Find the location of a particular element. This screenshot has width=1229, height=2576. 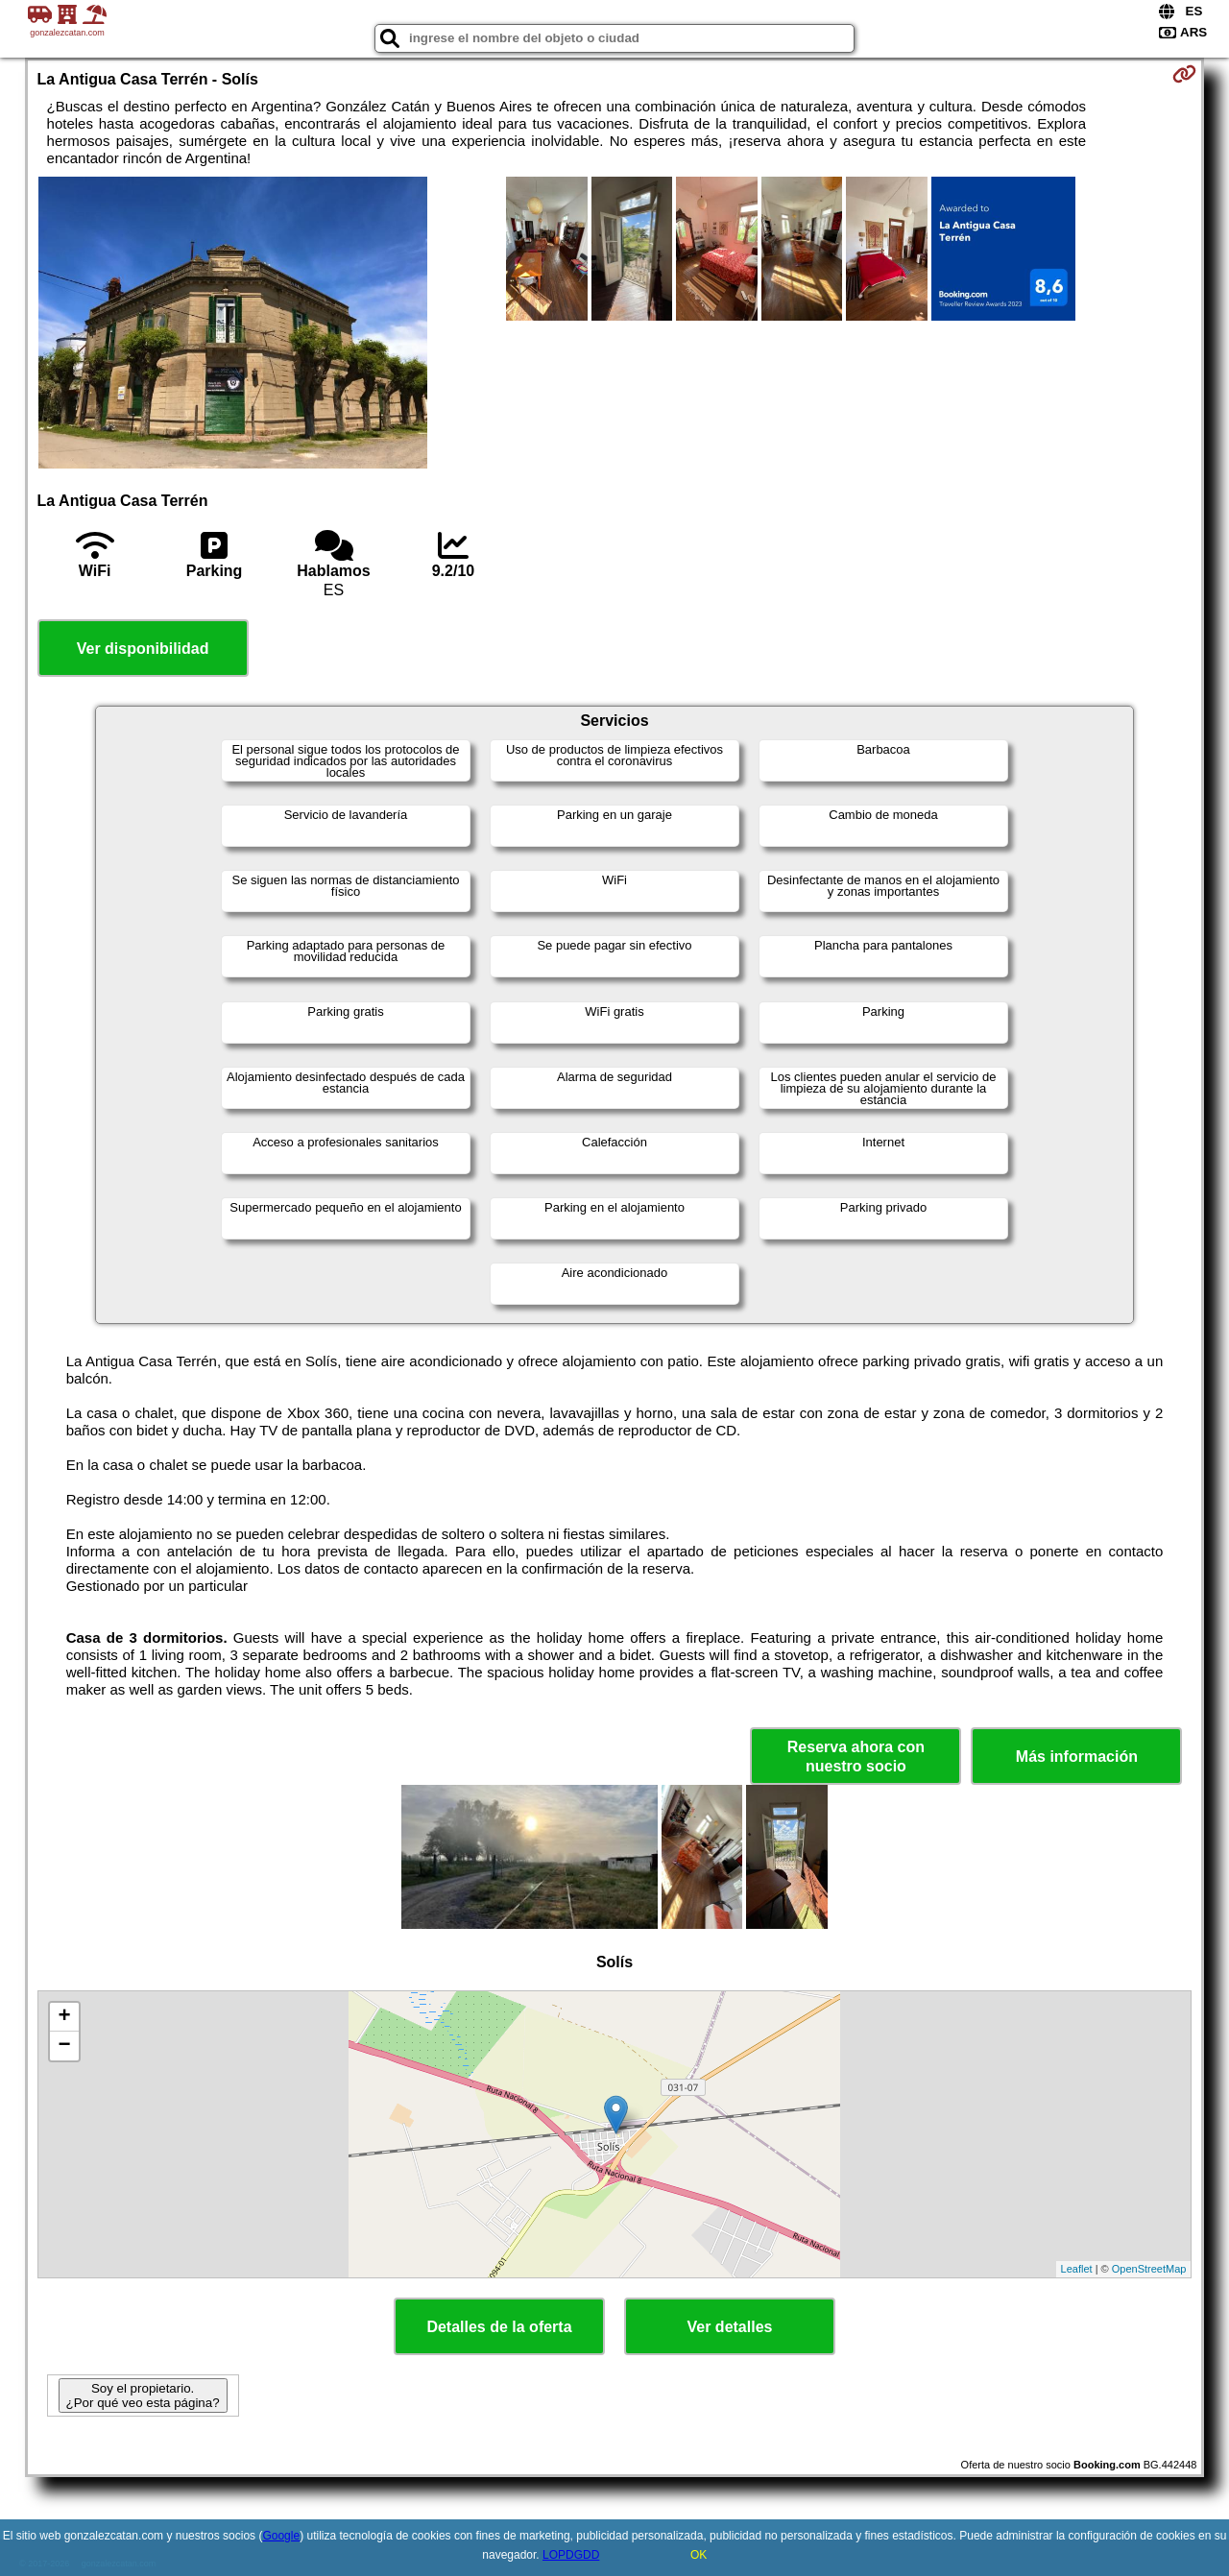

Ver disponibilidad is located at coordinates (143, 648).